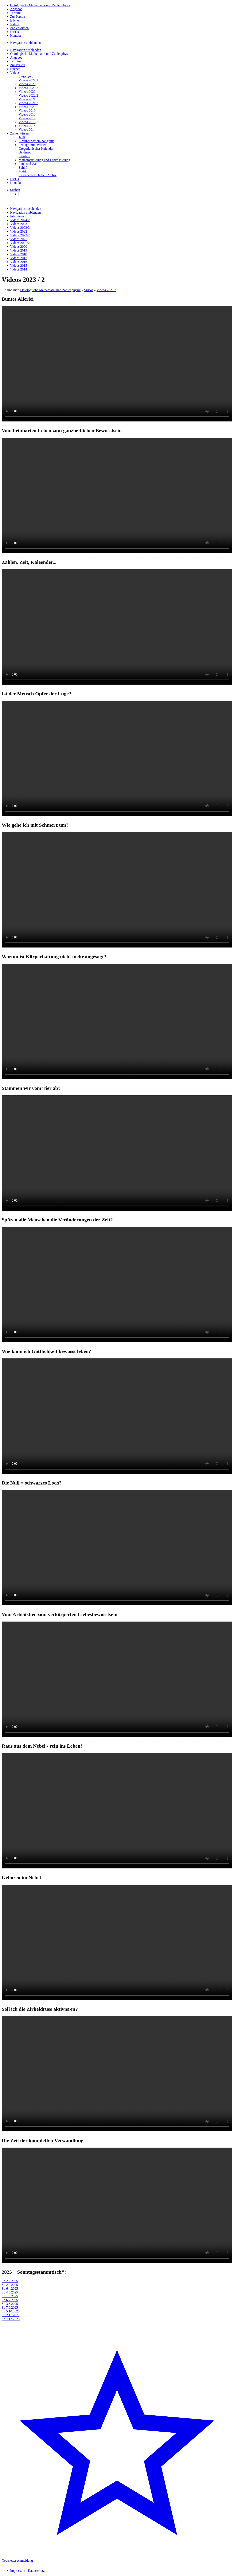 The height and width of the screenshot is (2576, 234). Describe the element at coordinates (50, 290) in the screenshot. I see `Ontologische Mathematik und Zahlenphysik` at that location.